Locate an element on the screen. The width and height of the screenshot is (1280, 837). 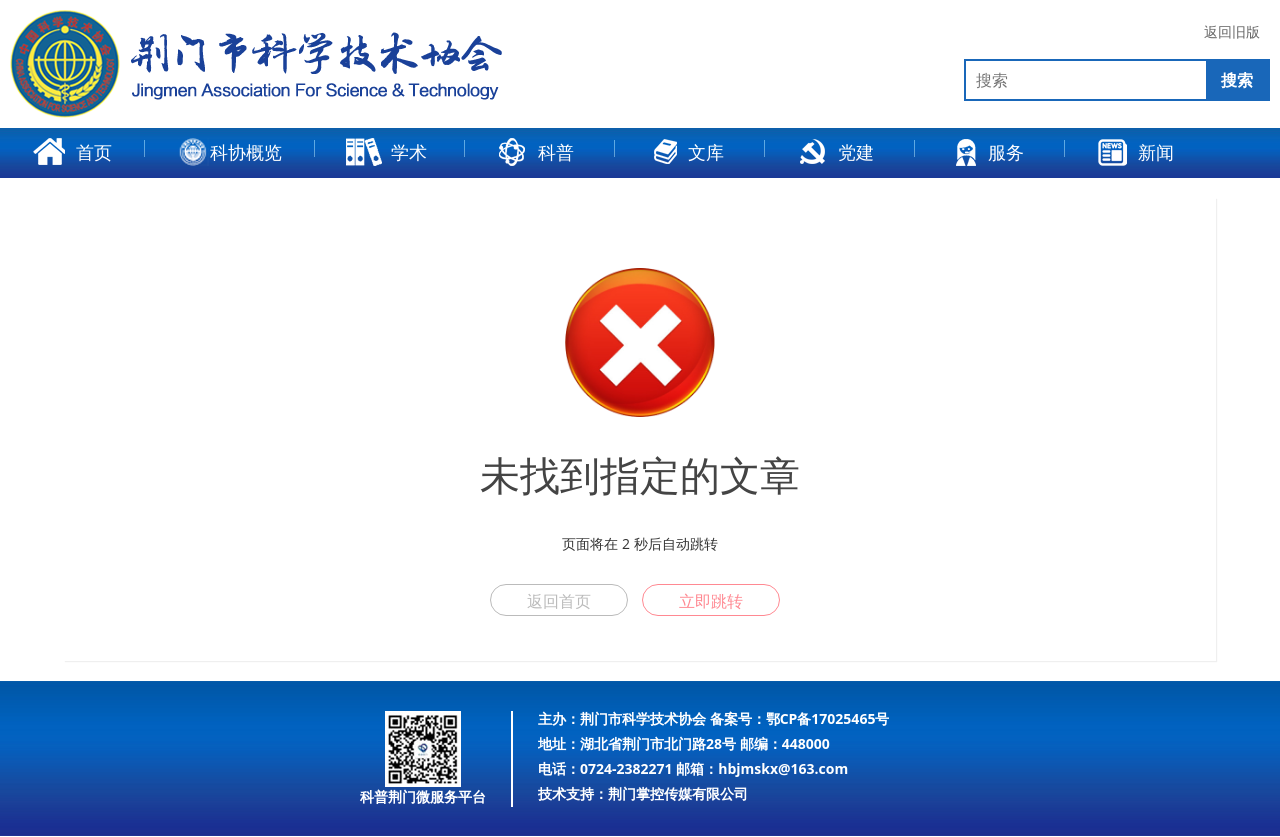
返回旧版 is located at coordinates (1232, 32).